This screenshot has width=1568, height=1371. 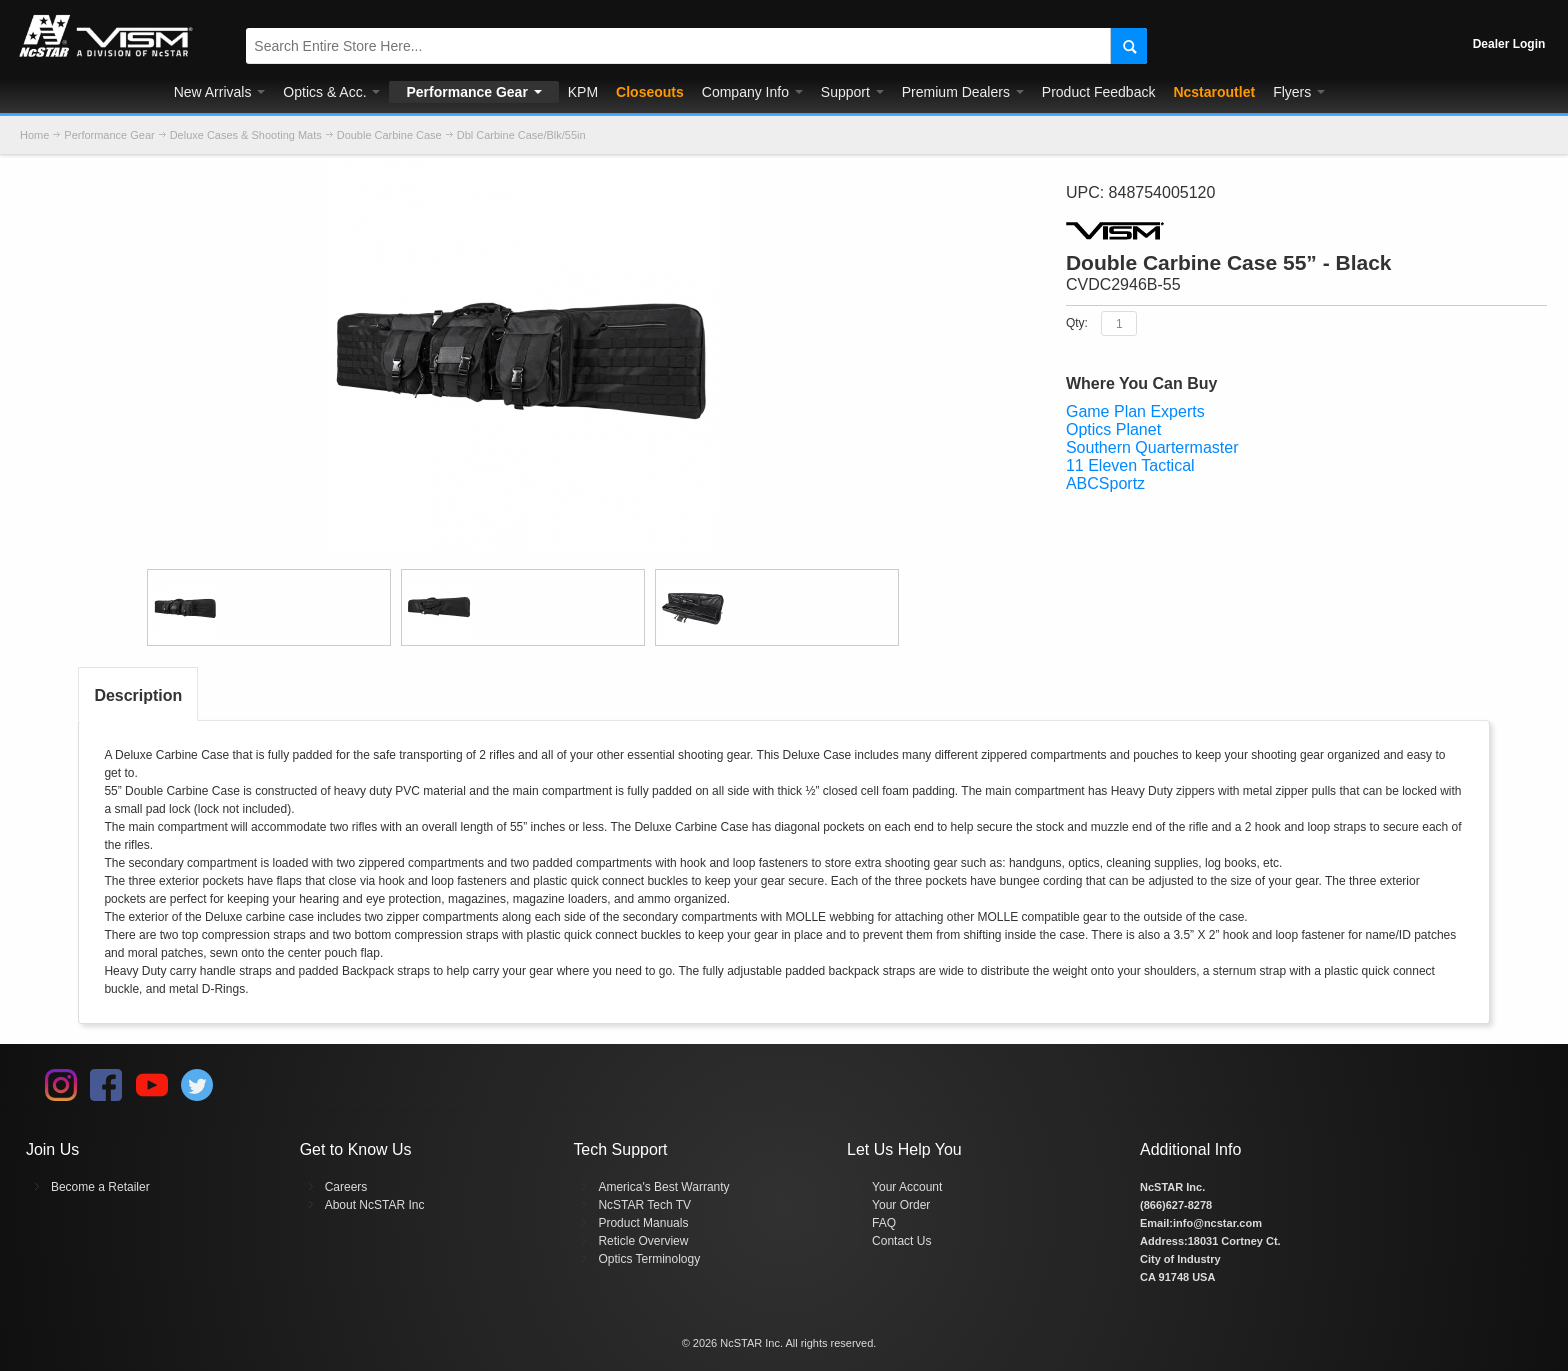 What do you see at coordinates (1135, 411) in the screenshot?
I see `Game Plan Experts` at bounding box center [1135, 411].